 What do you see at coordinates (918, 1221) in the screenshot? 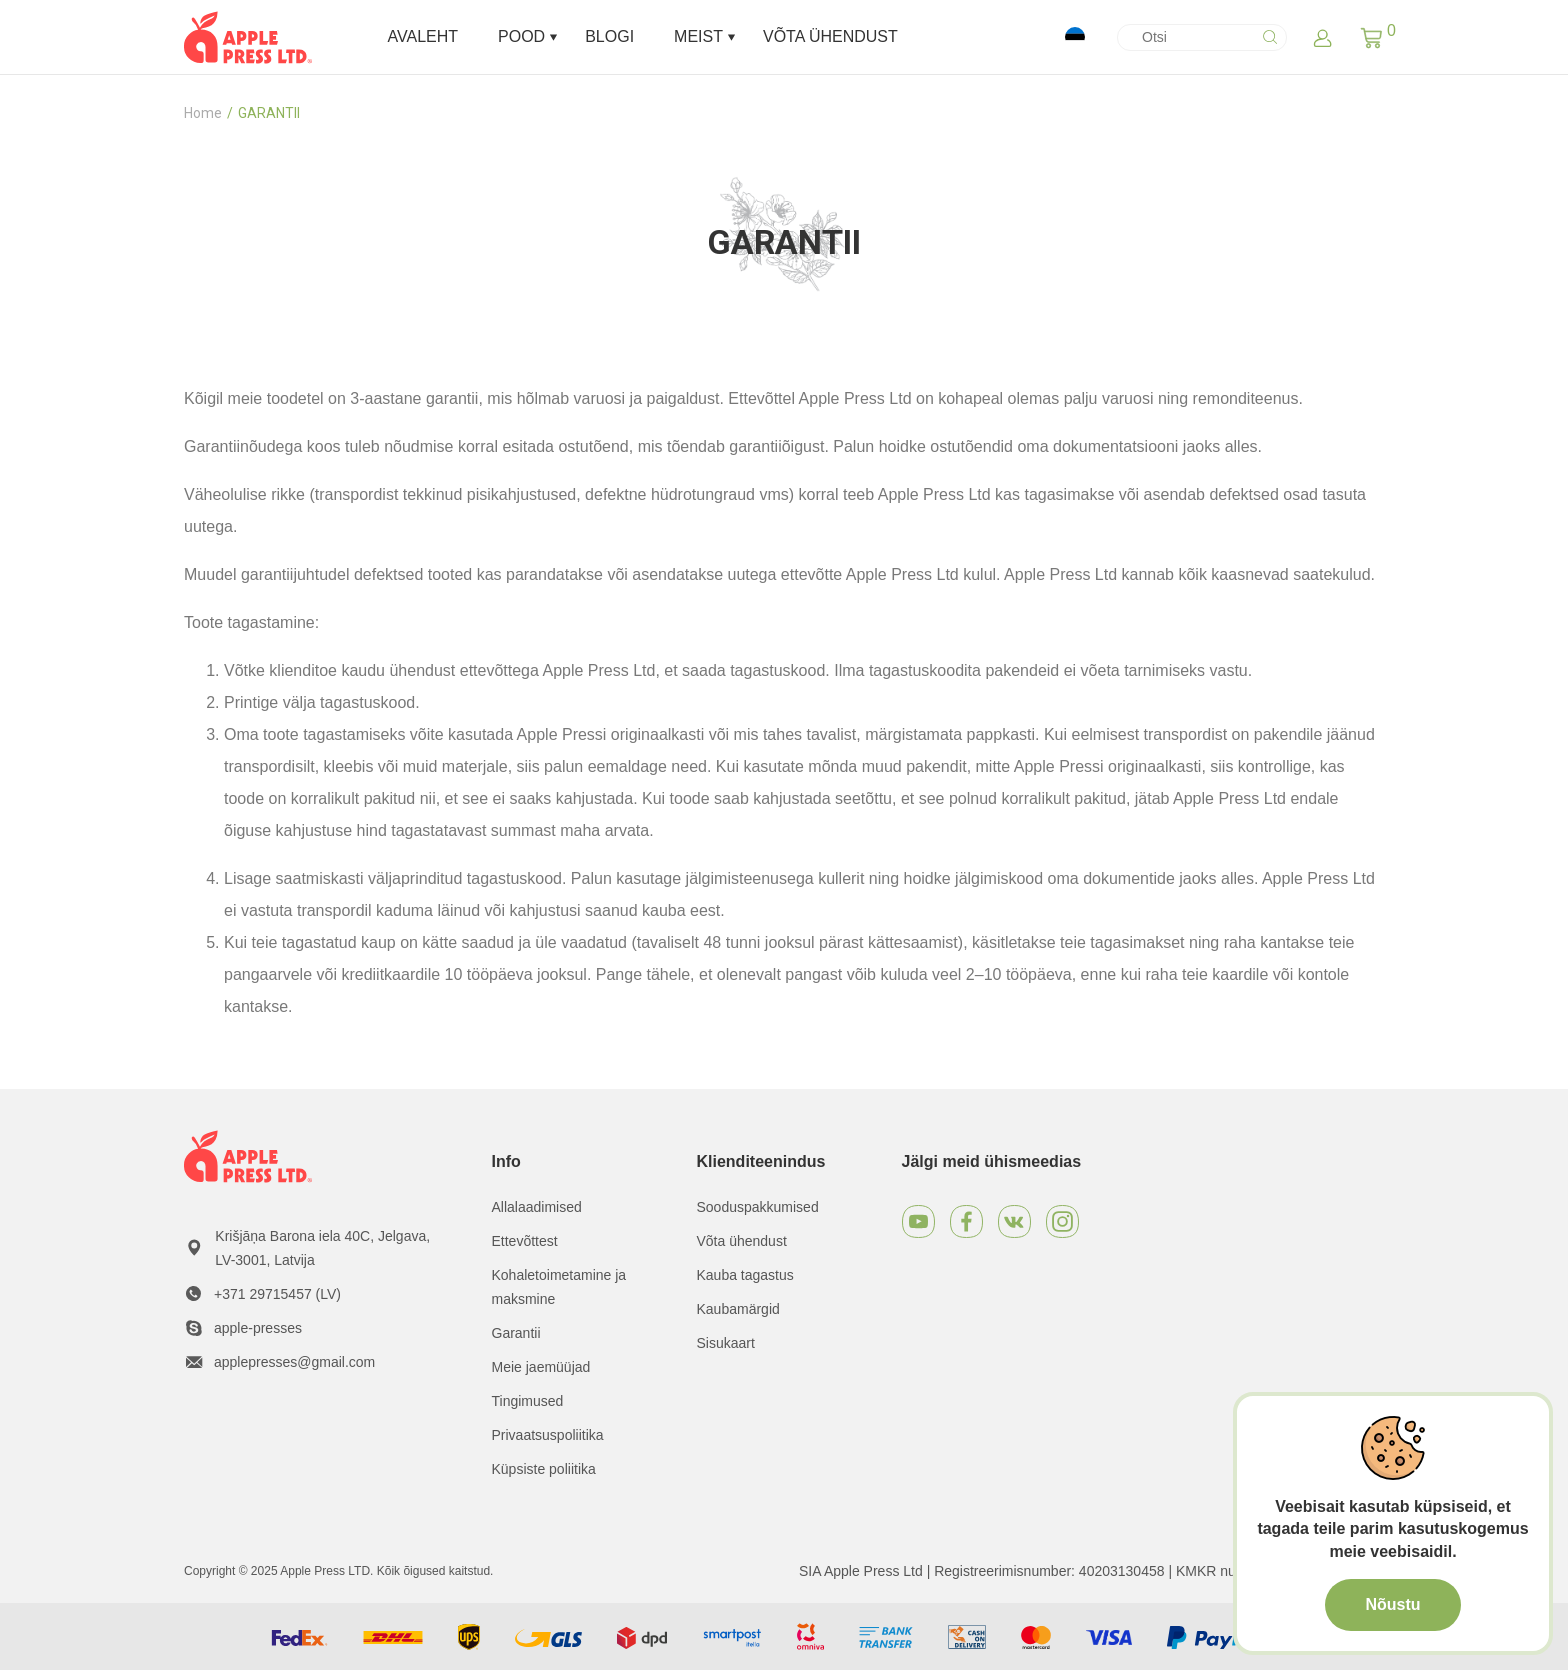
I see `[Youtube]` at bounding box center [918, 1221].